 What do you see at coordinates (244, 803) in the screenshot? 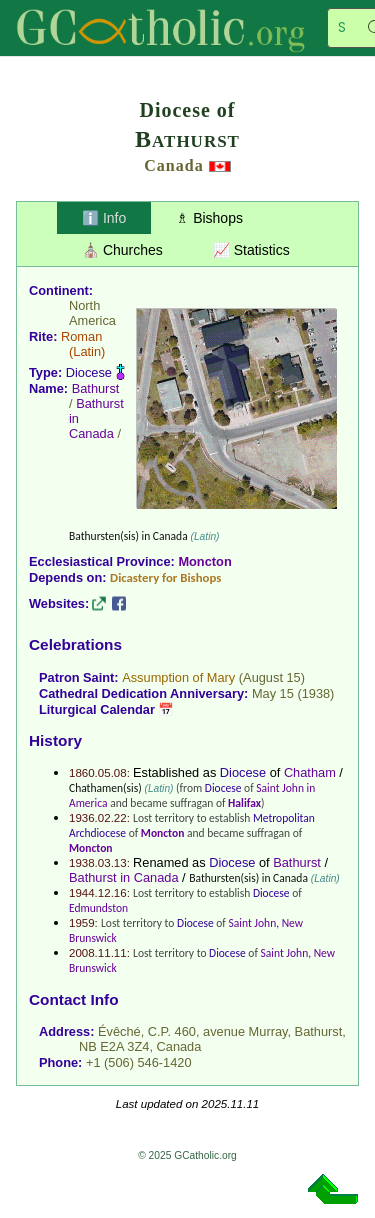
I see `Halifax` at bounding box center [244, 803].